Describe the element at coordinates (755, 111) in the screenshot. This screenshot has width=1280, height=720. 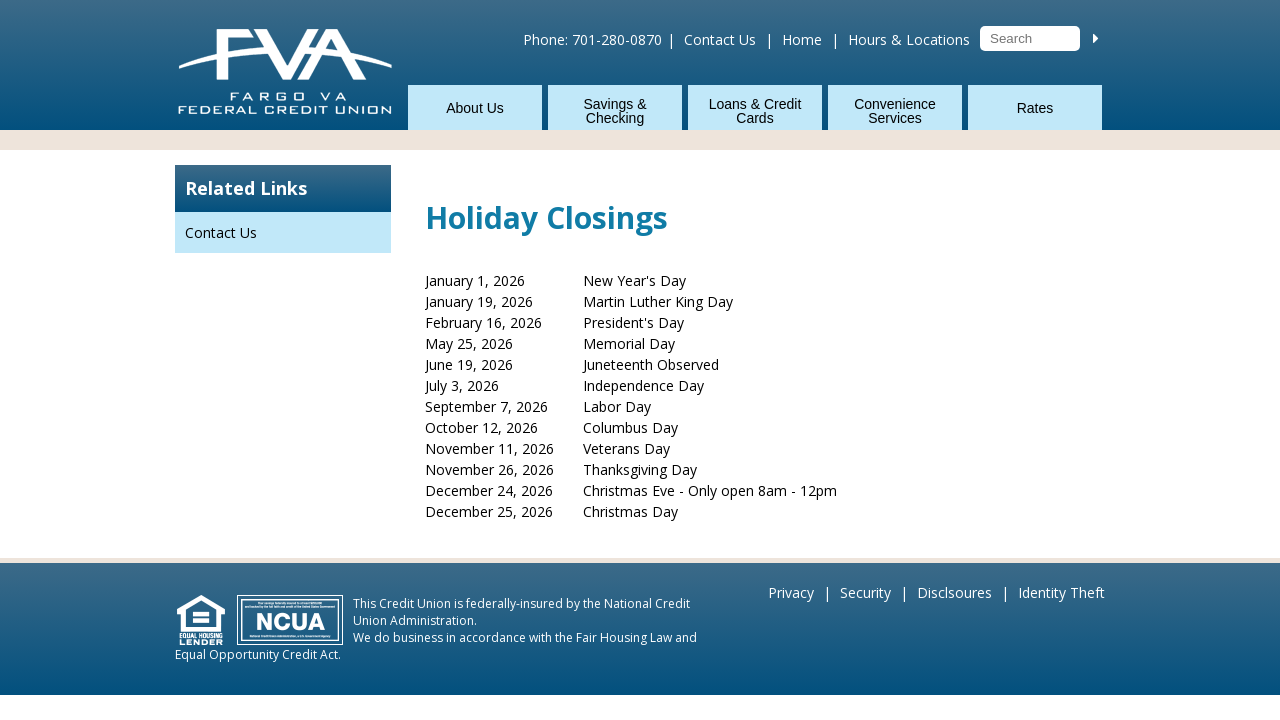
I see `Loans & Credit Cards` at that location.